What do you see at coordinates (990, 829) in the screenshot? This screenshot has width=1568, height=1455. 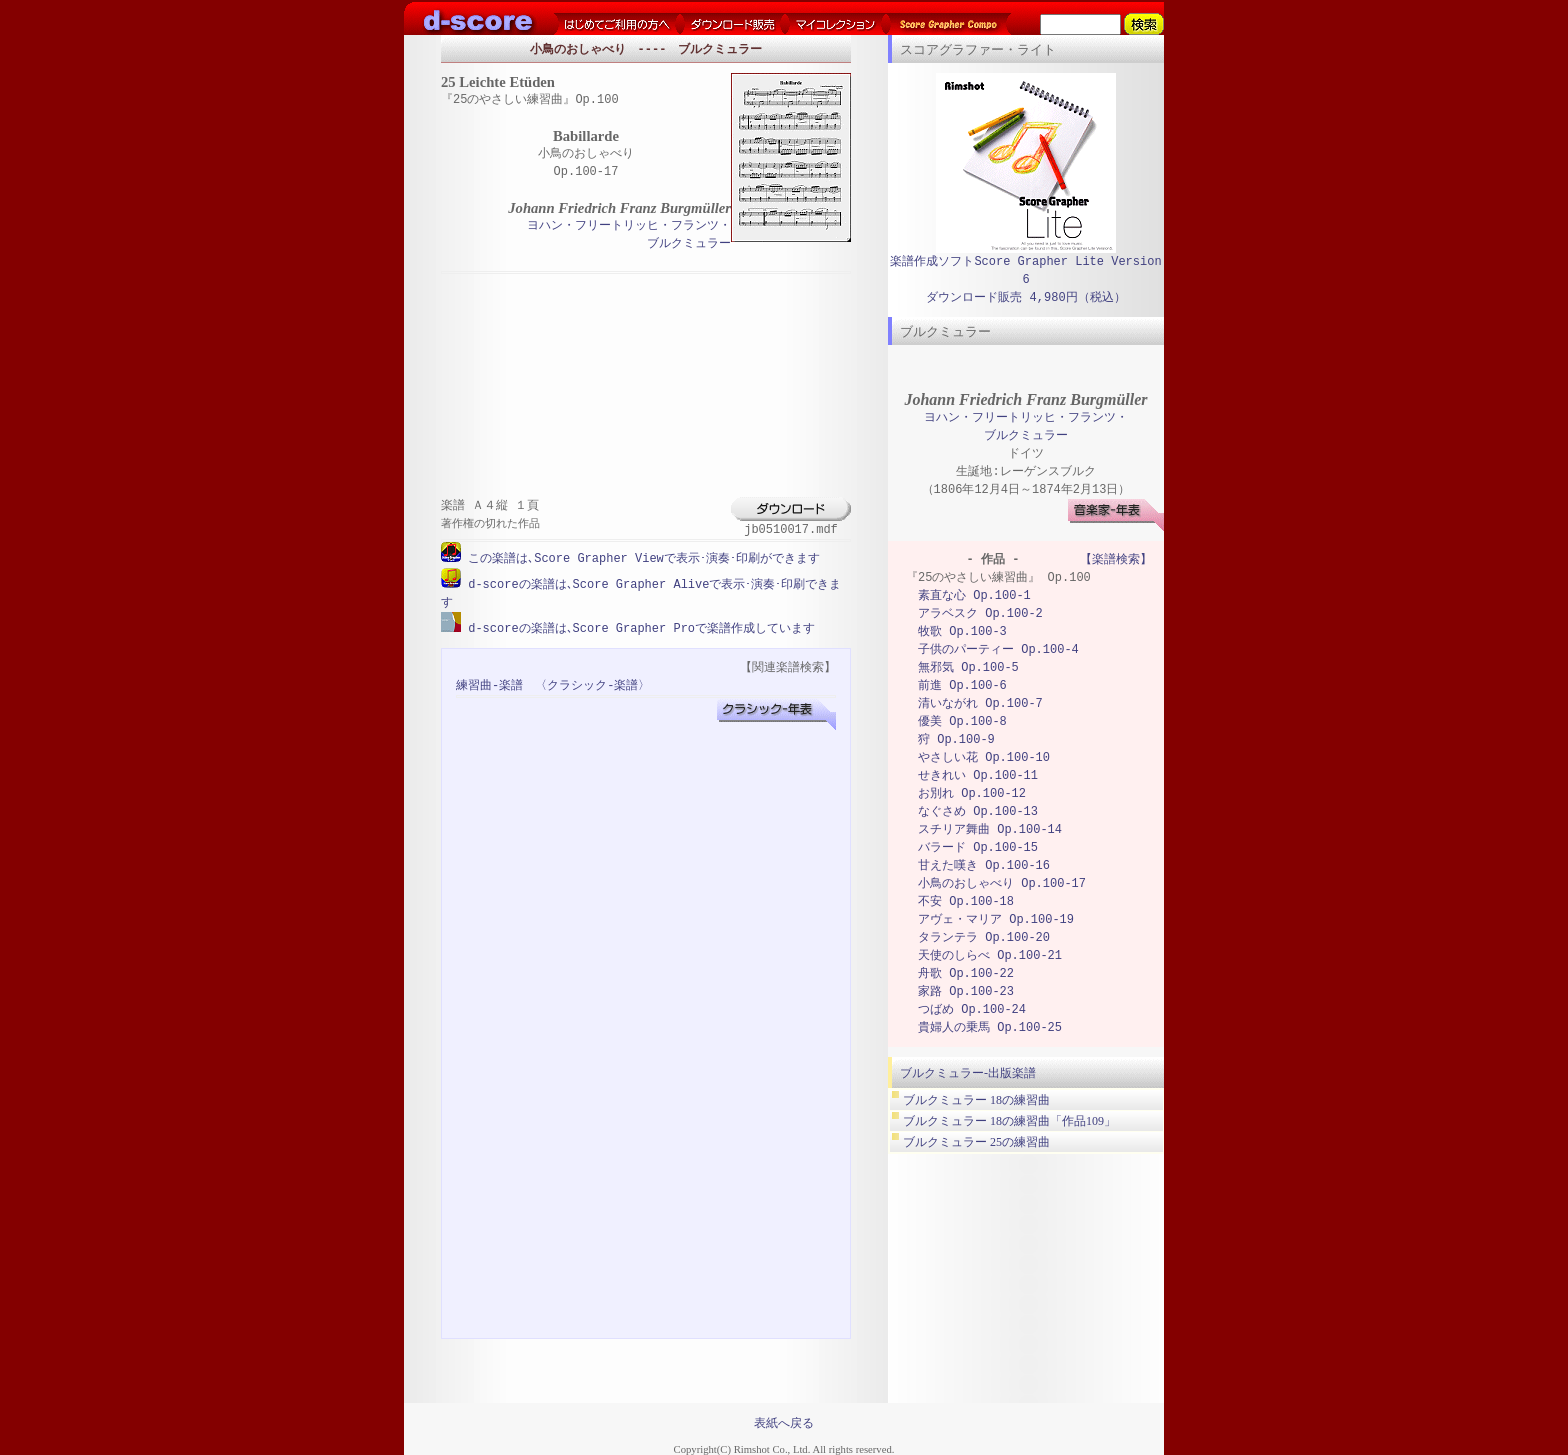 I see `スチリア舞曲 Op.100-14` at bounding box center [990, 829].